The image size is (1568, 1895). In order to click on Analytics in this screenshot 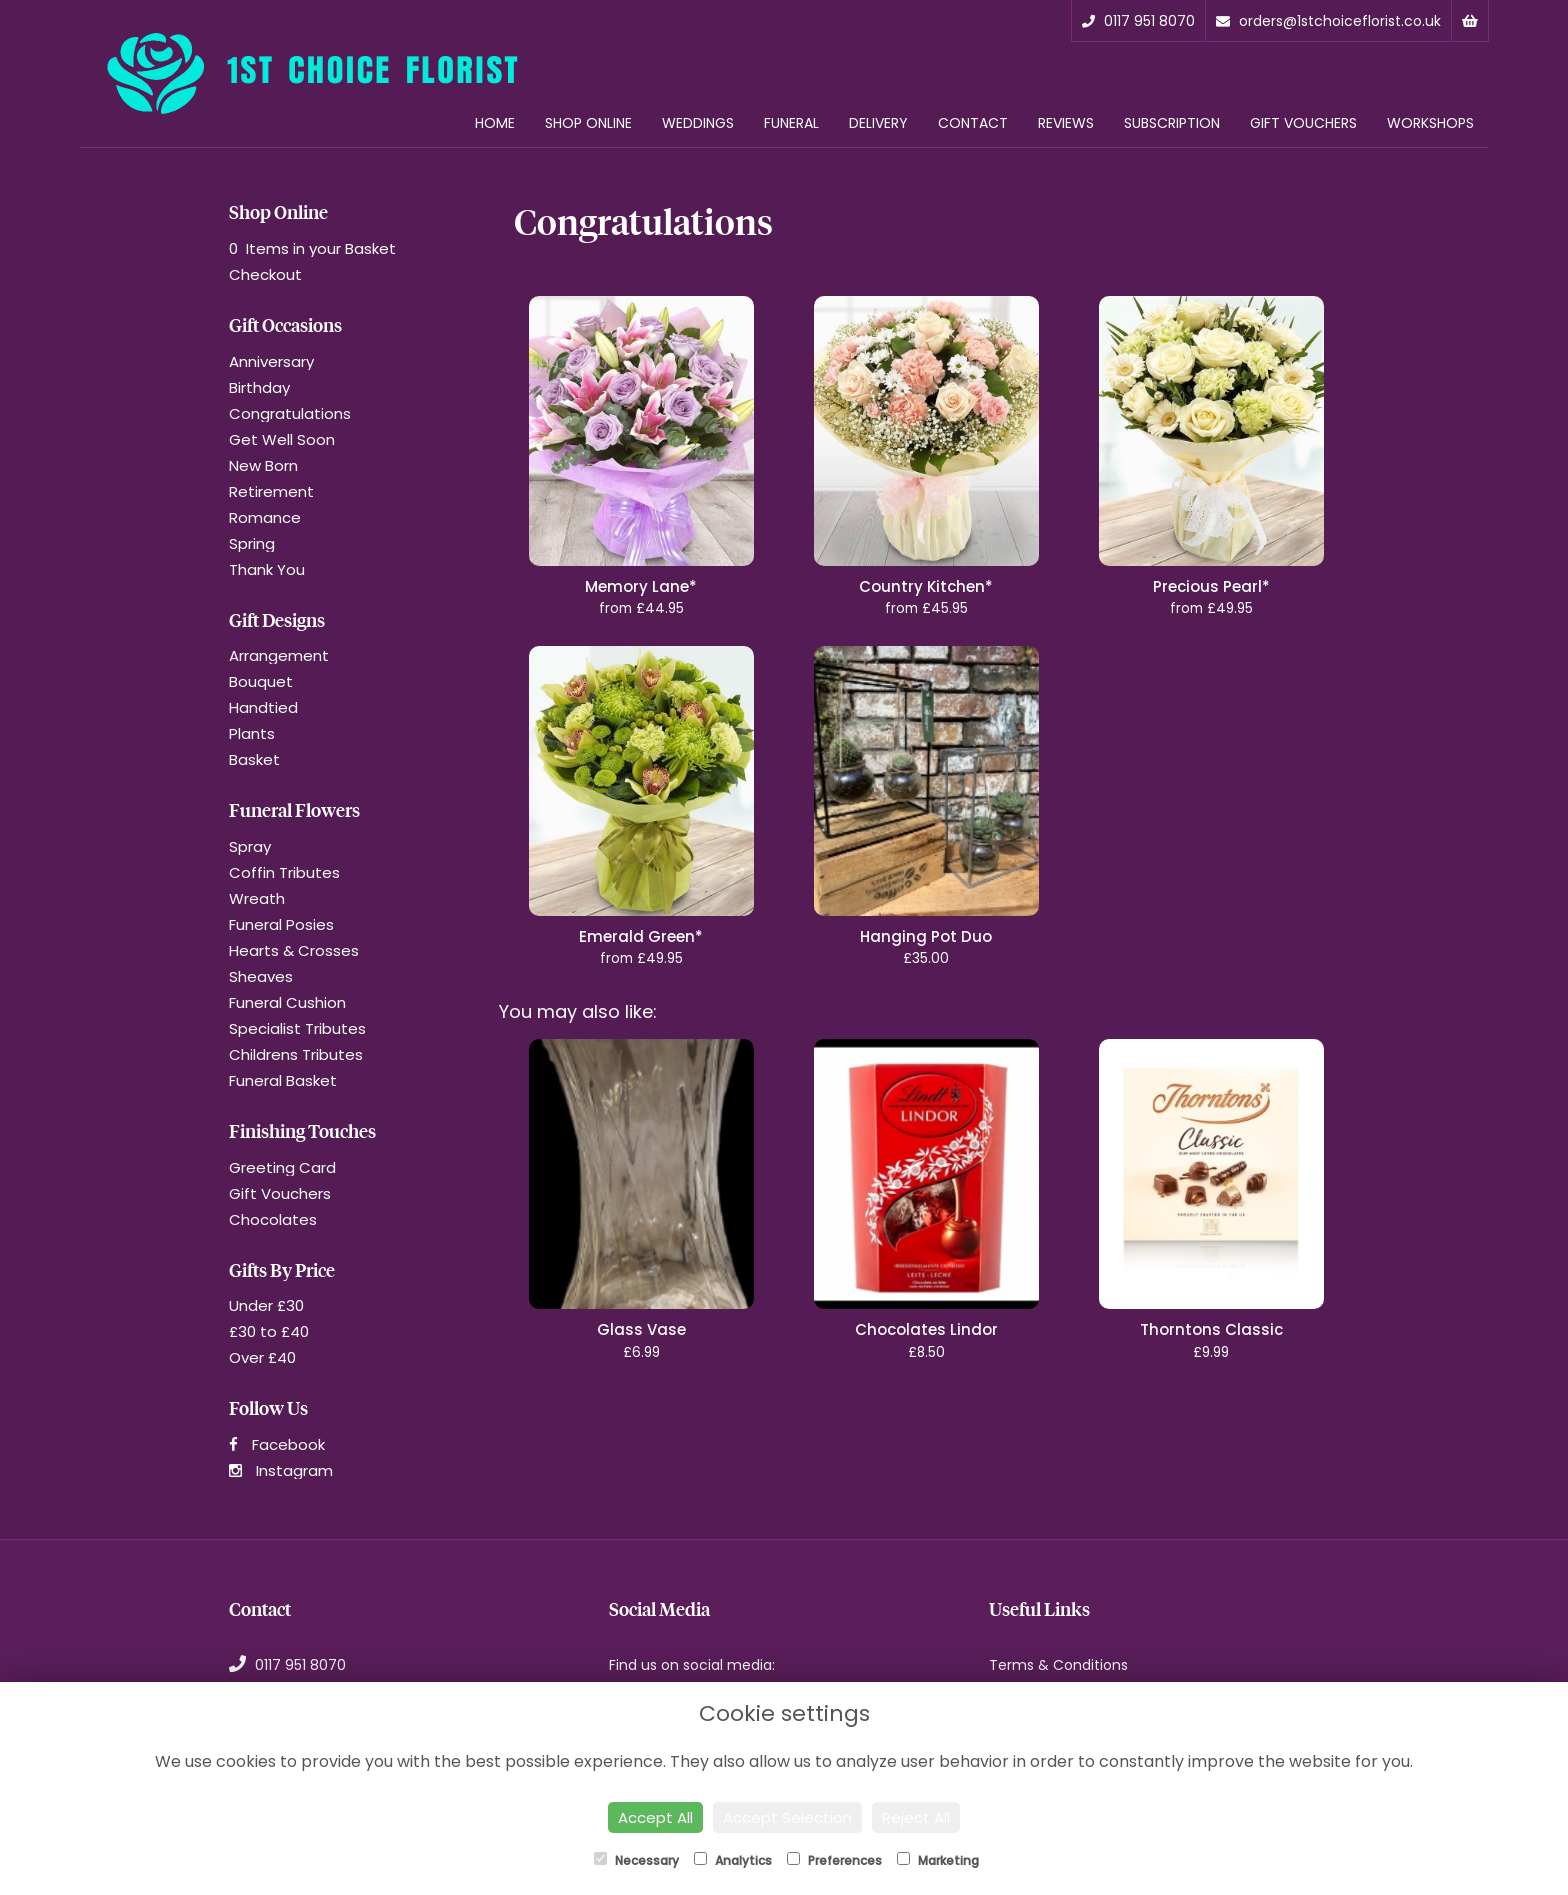, I will do `click(733, 1860)`.